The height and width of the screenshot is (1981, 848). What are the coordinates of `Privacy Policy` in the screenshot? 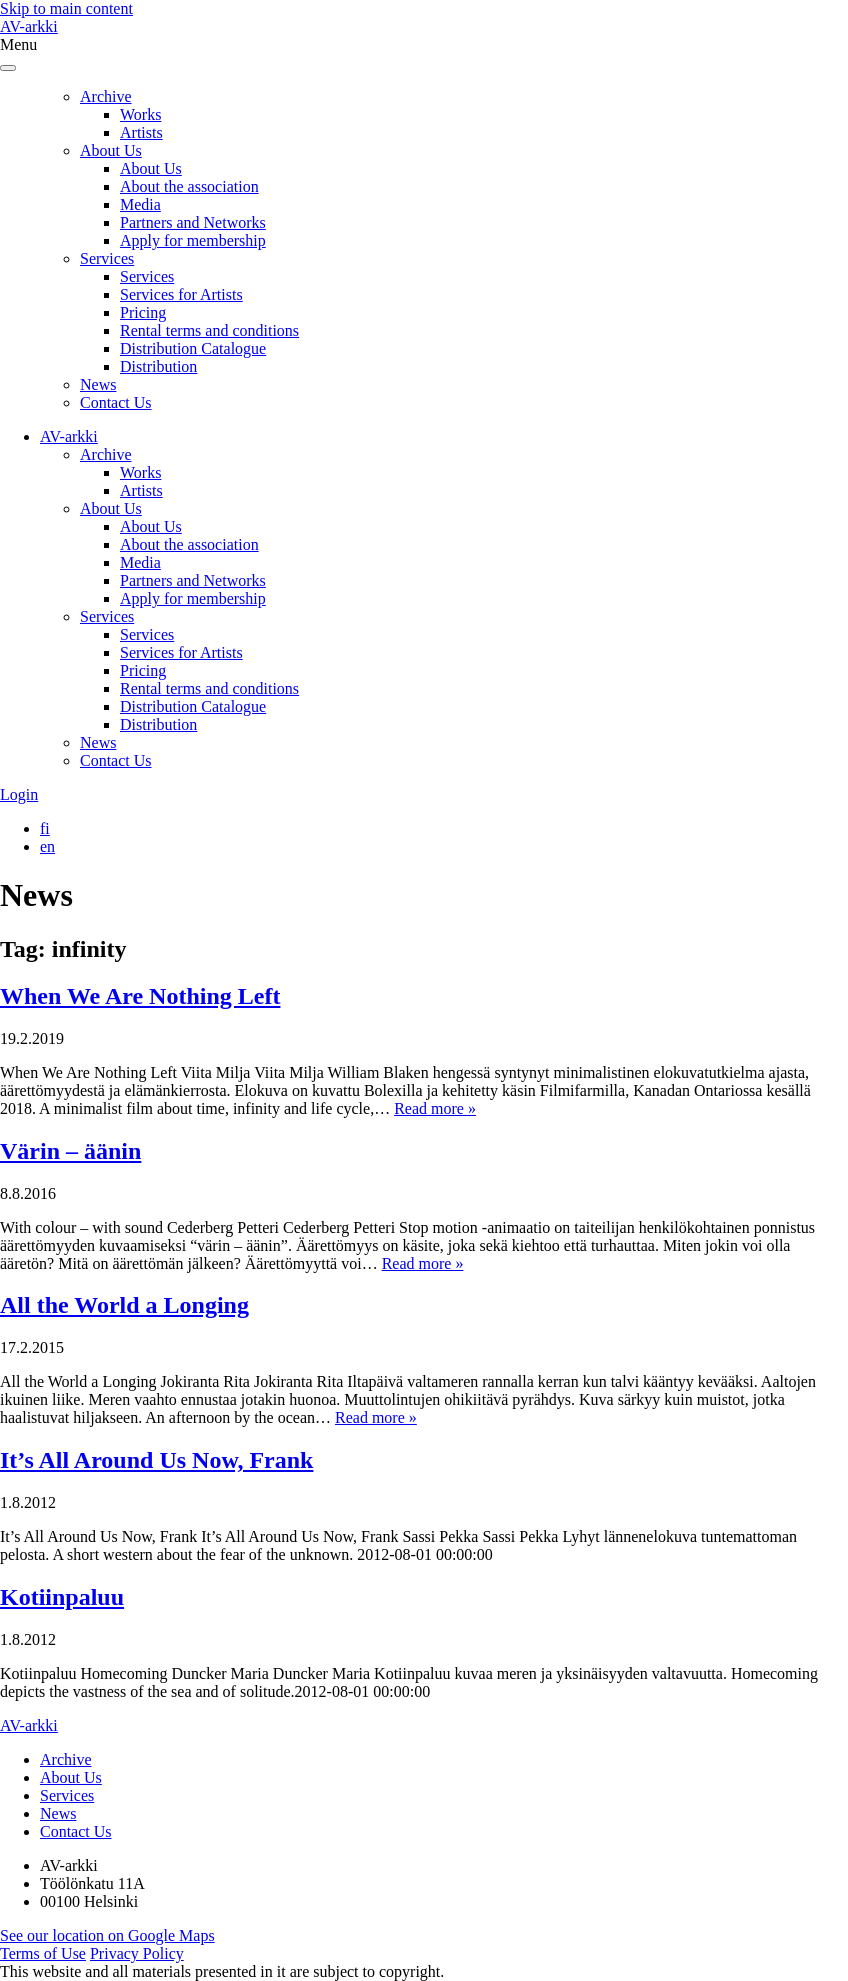 It's located at (137, 1953).